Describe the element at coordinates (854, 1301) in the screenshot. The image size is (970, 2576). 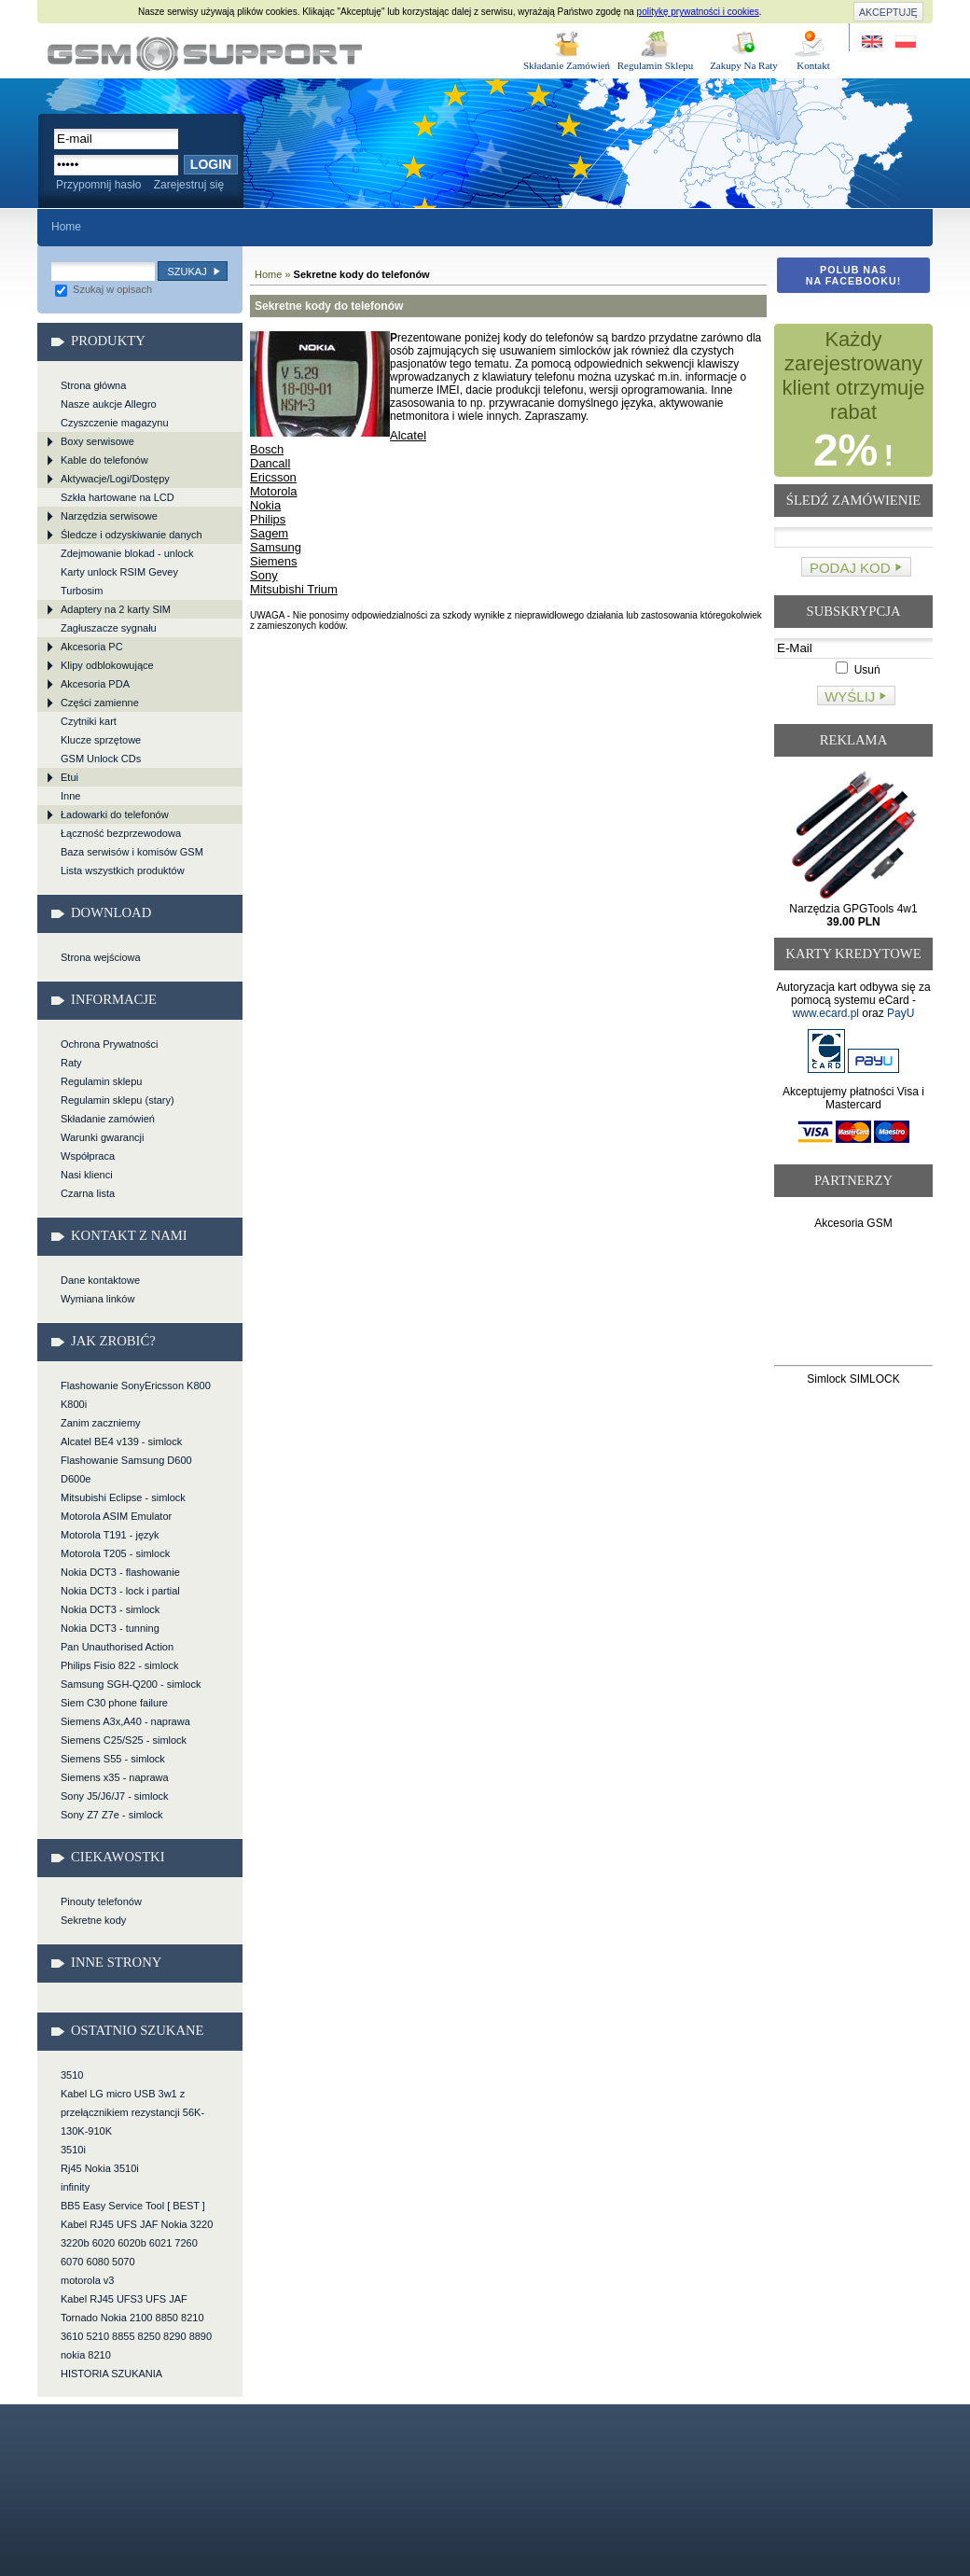
I see `[Advertisement]` at that location.